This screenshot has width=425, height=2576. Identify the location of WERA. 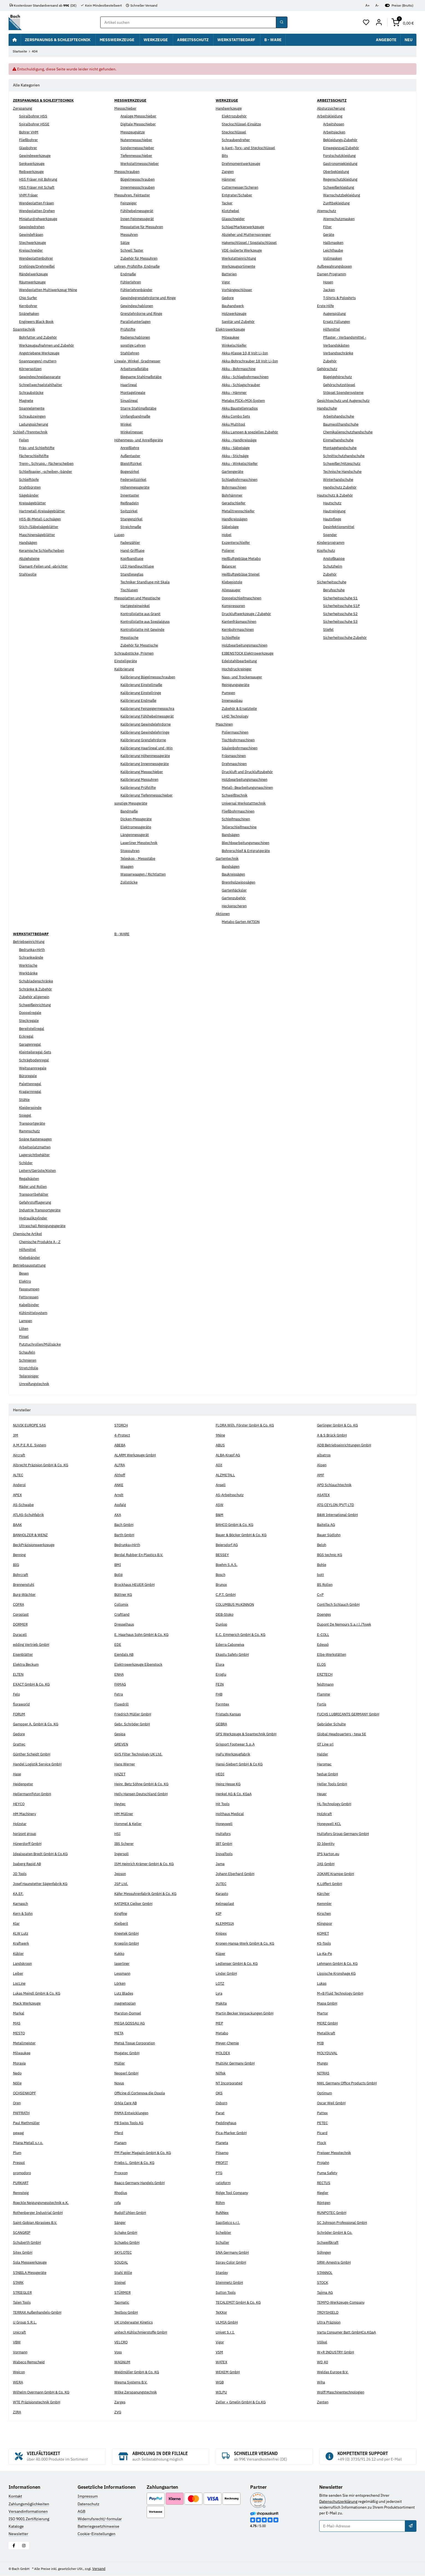
(18, 2382).